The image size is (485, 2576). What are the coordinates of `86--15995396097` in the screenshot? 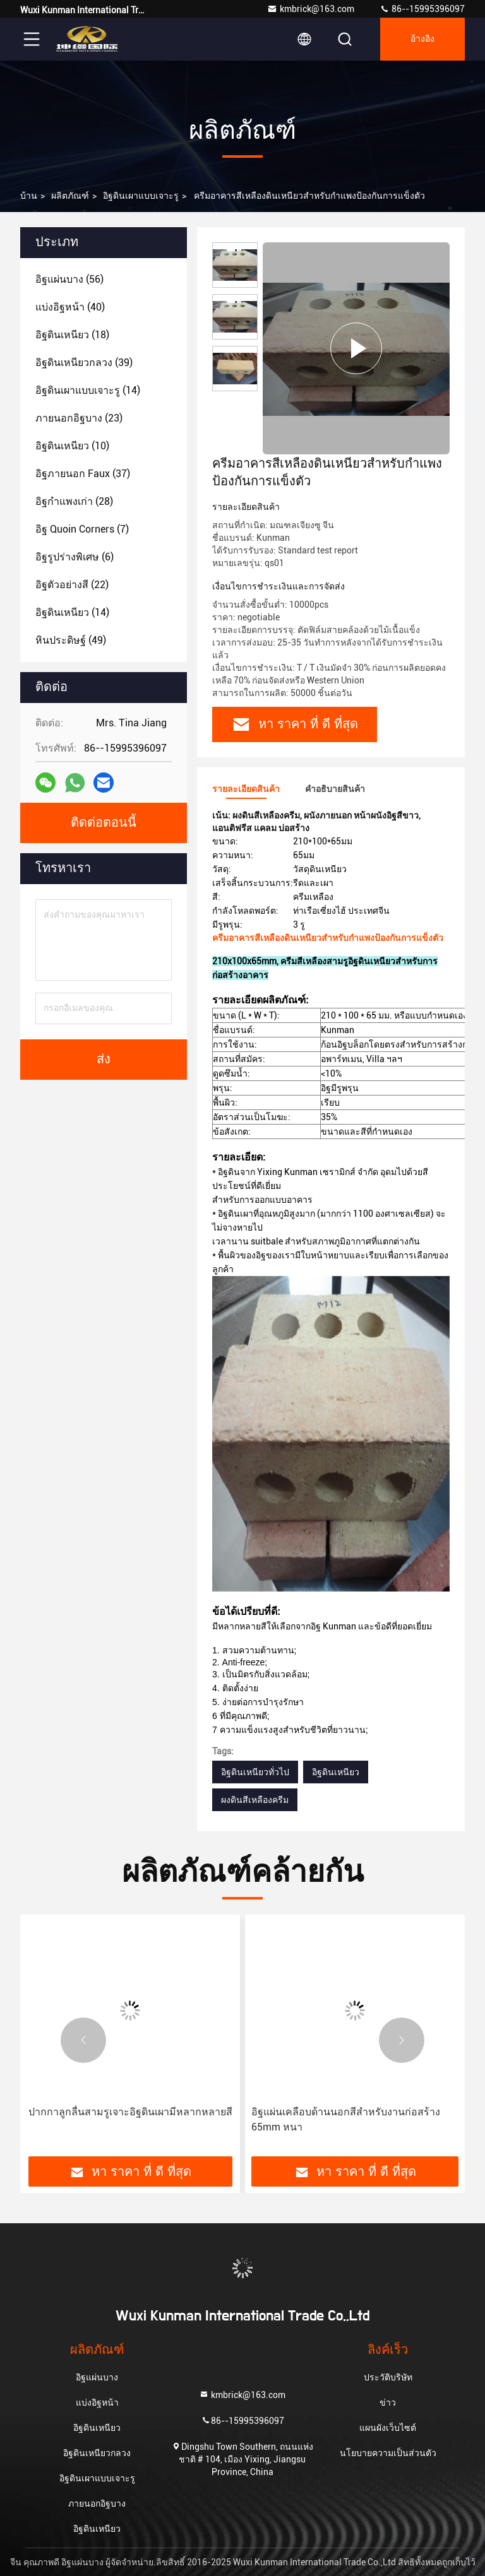 It's located at (422, 9).